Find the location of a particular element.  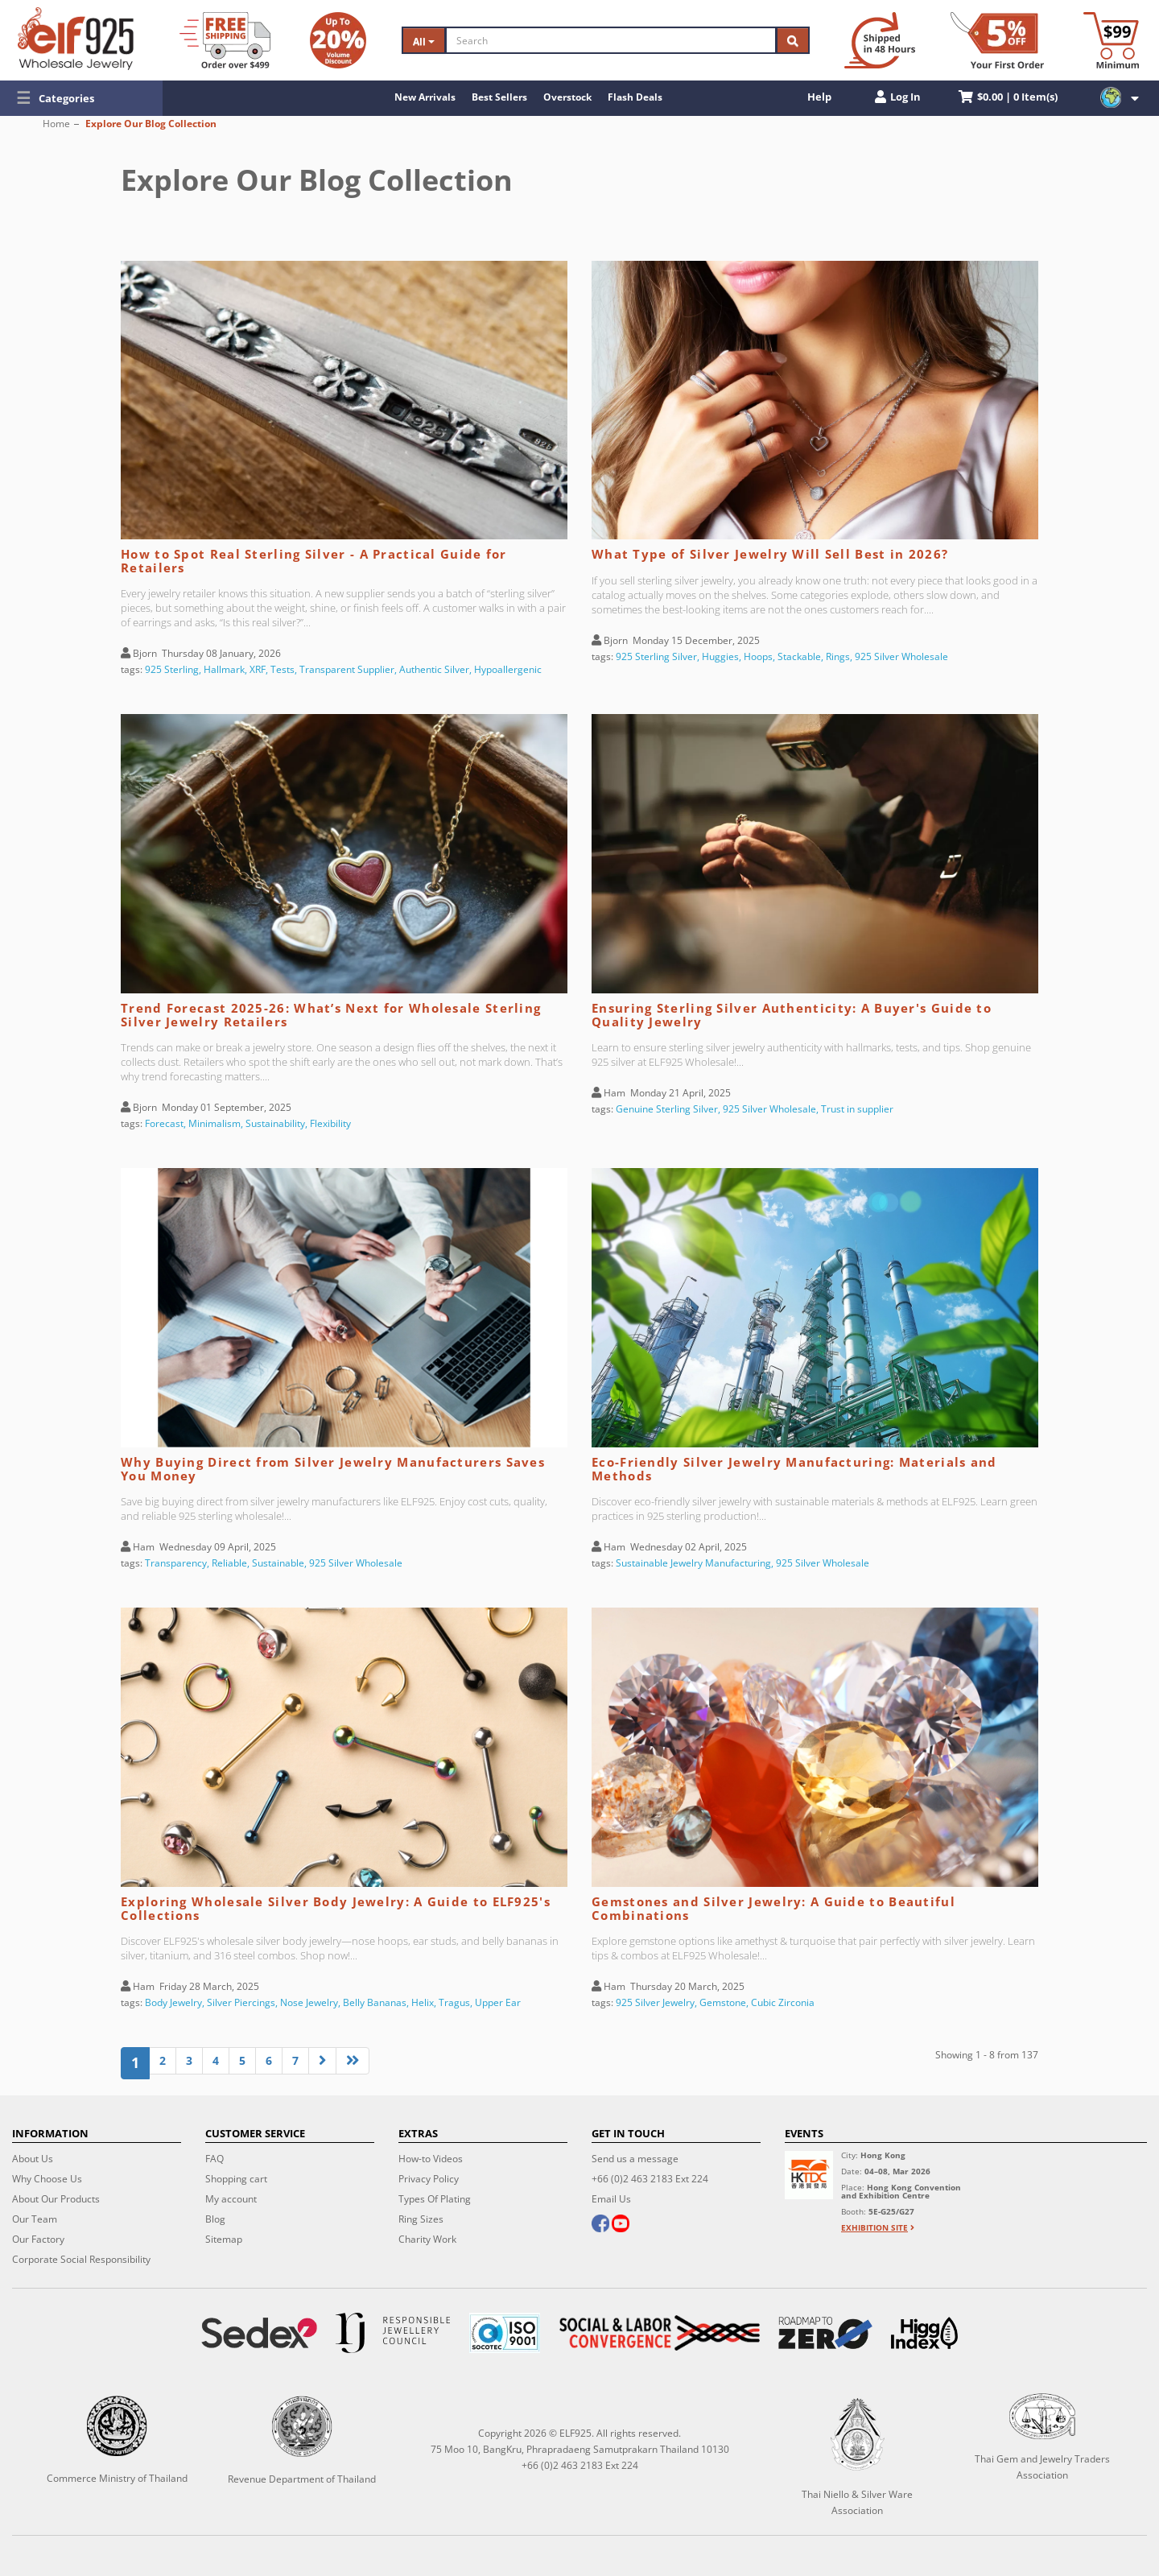

XRF is located at coordinates (258, 669).